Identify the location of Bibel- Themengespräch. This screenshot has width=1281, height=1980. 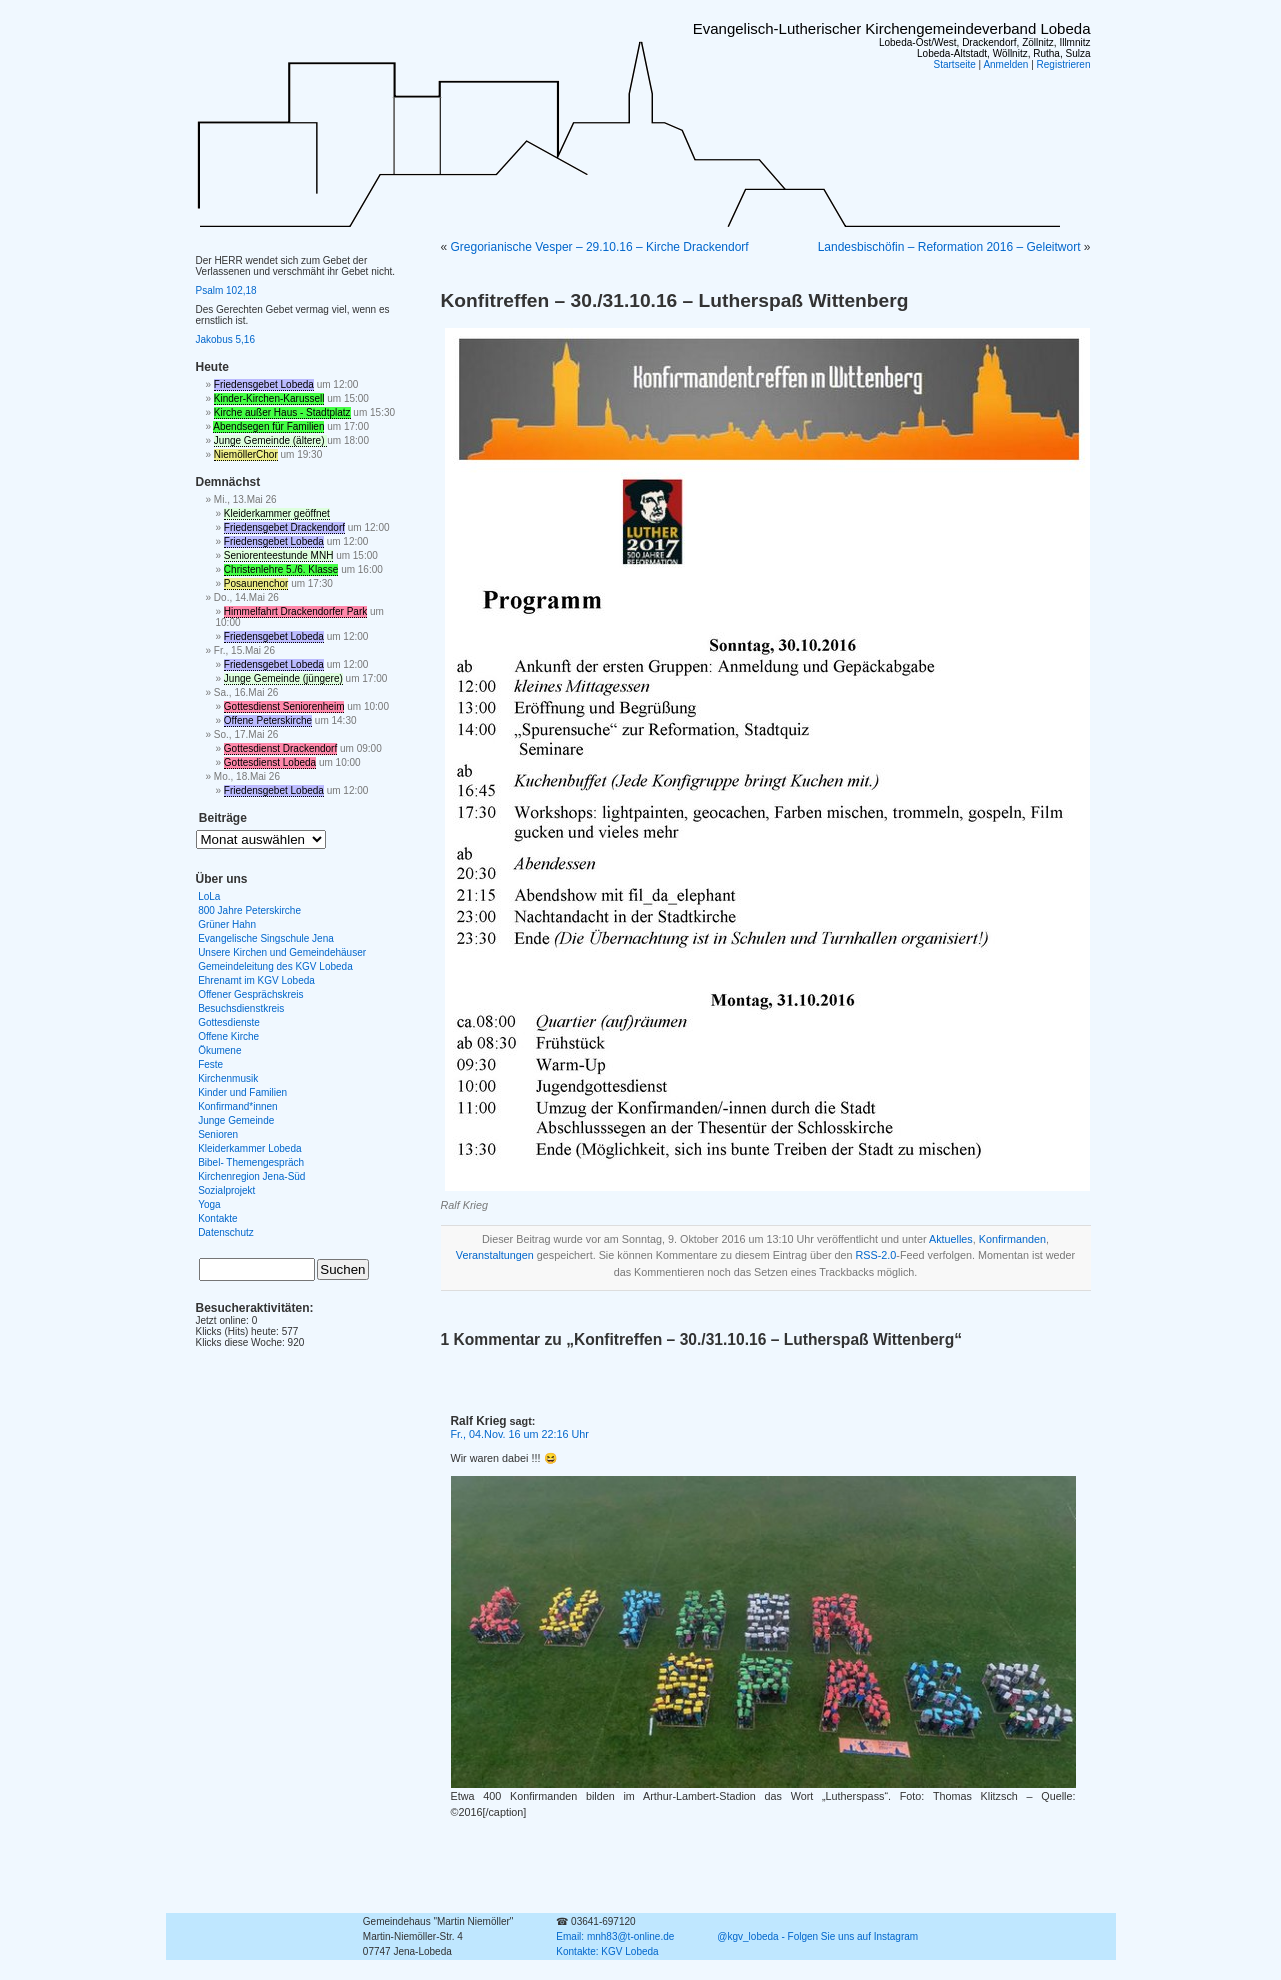
(251, 1162).